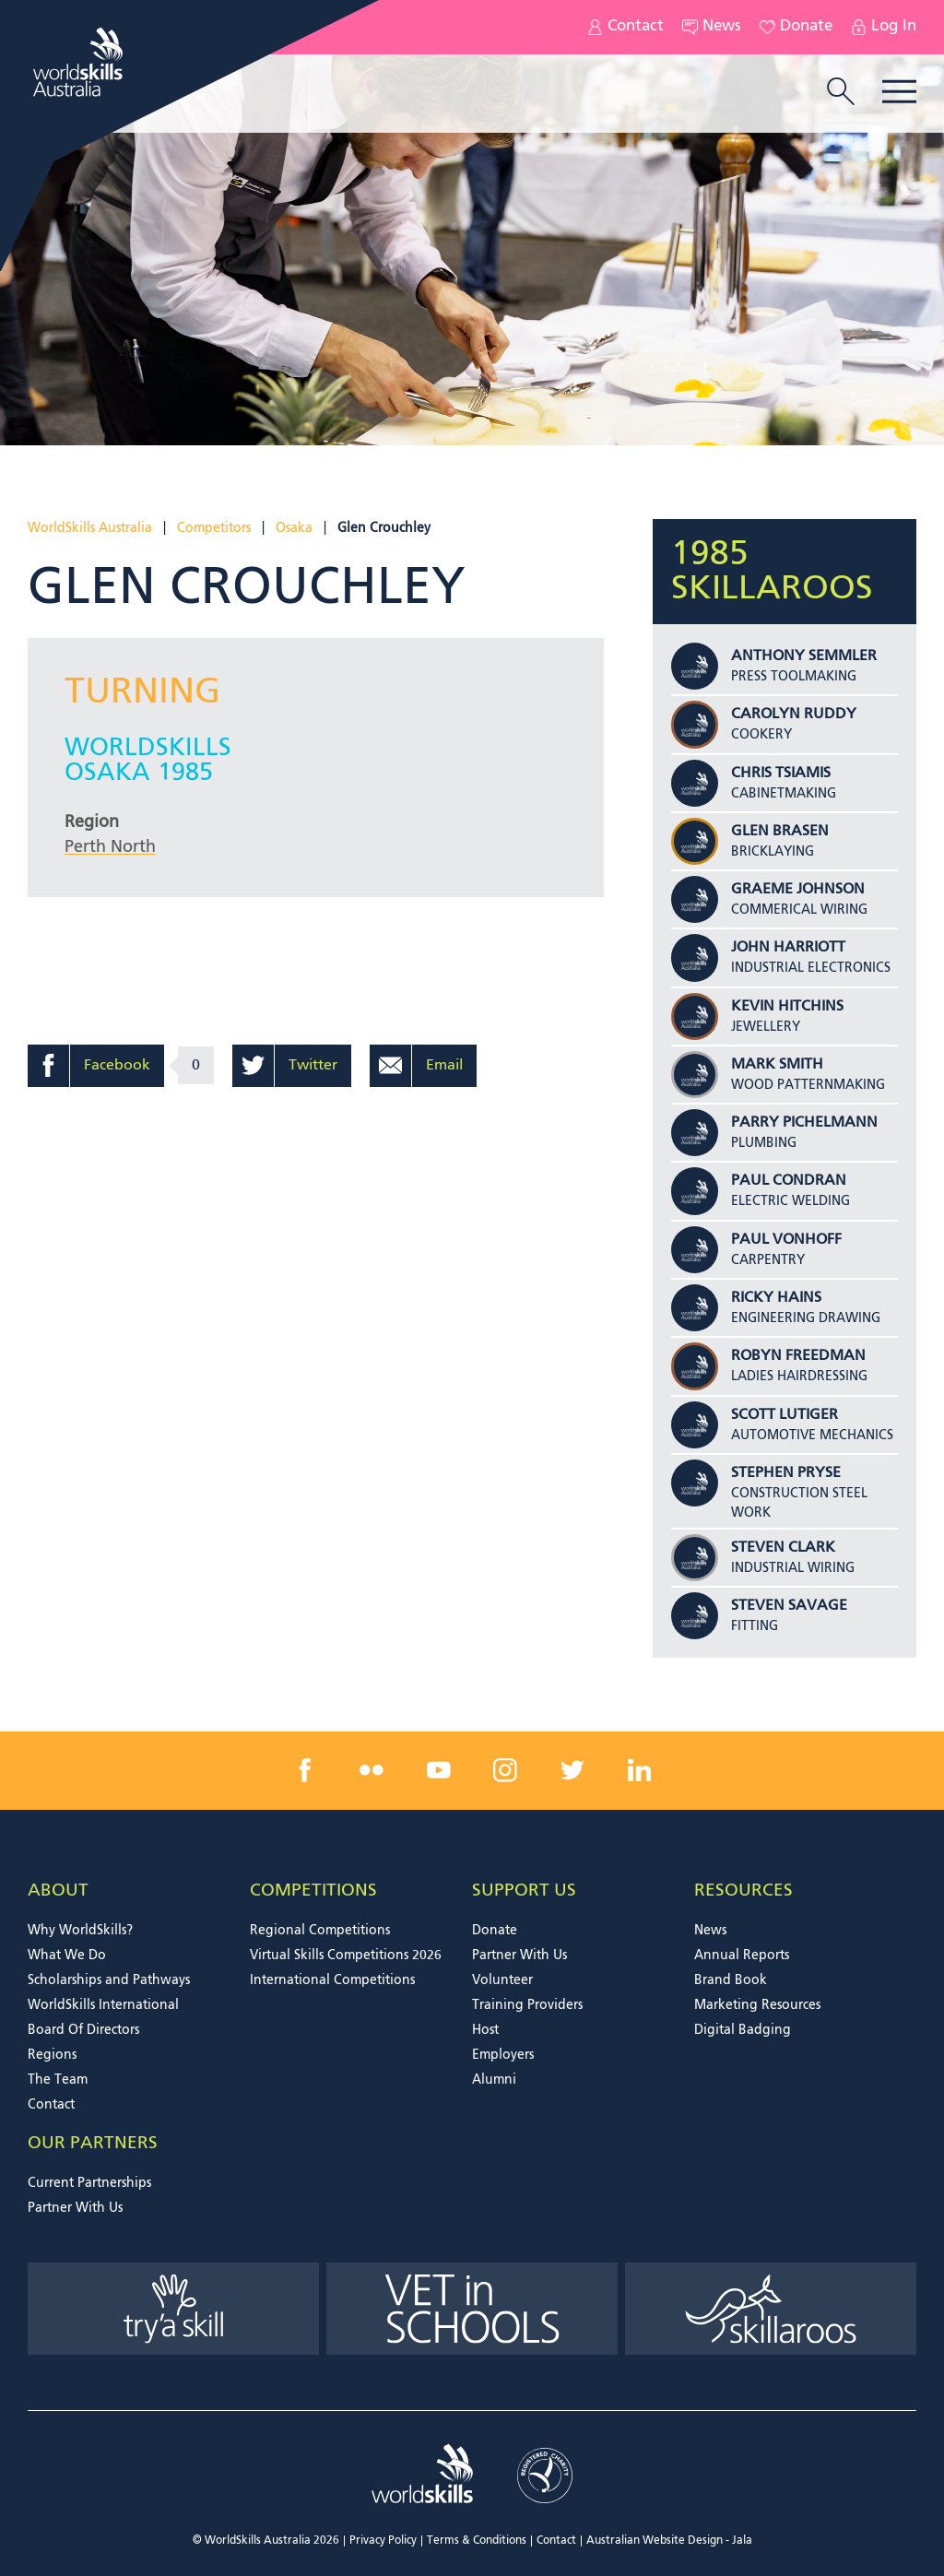 The height and width of the screenshot is (2576, 944). What do you see at coordinates (519, 1955) in the screenshot?
I see `Partner With Us` at bounding box center [519, 1955].